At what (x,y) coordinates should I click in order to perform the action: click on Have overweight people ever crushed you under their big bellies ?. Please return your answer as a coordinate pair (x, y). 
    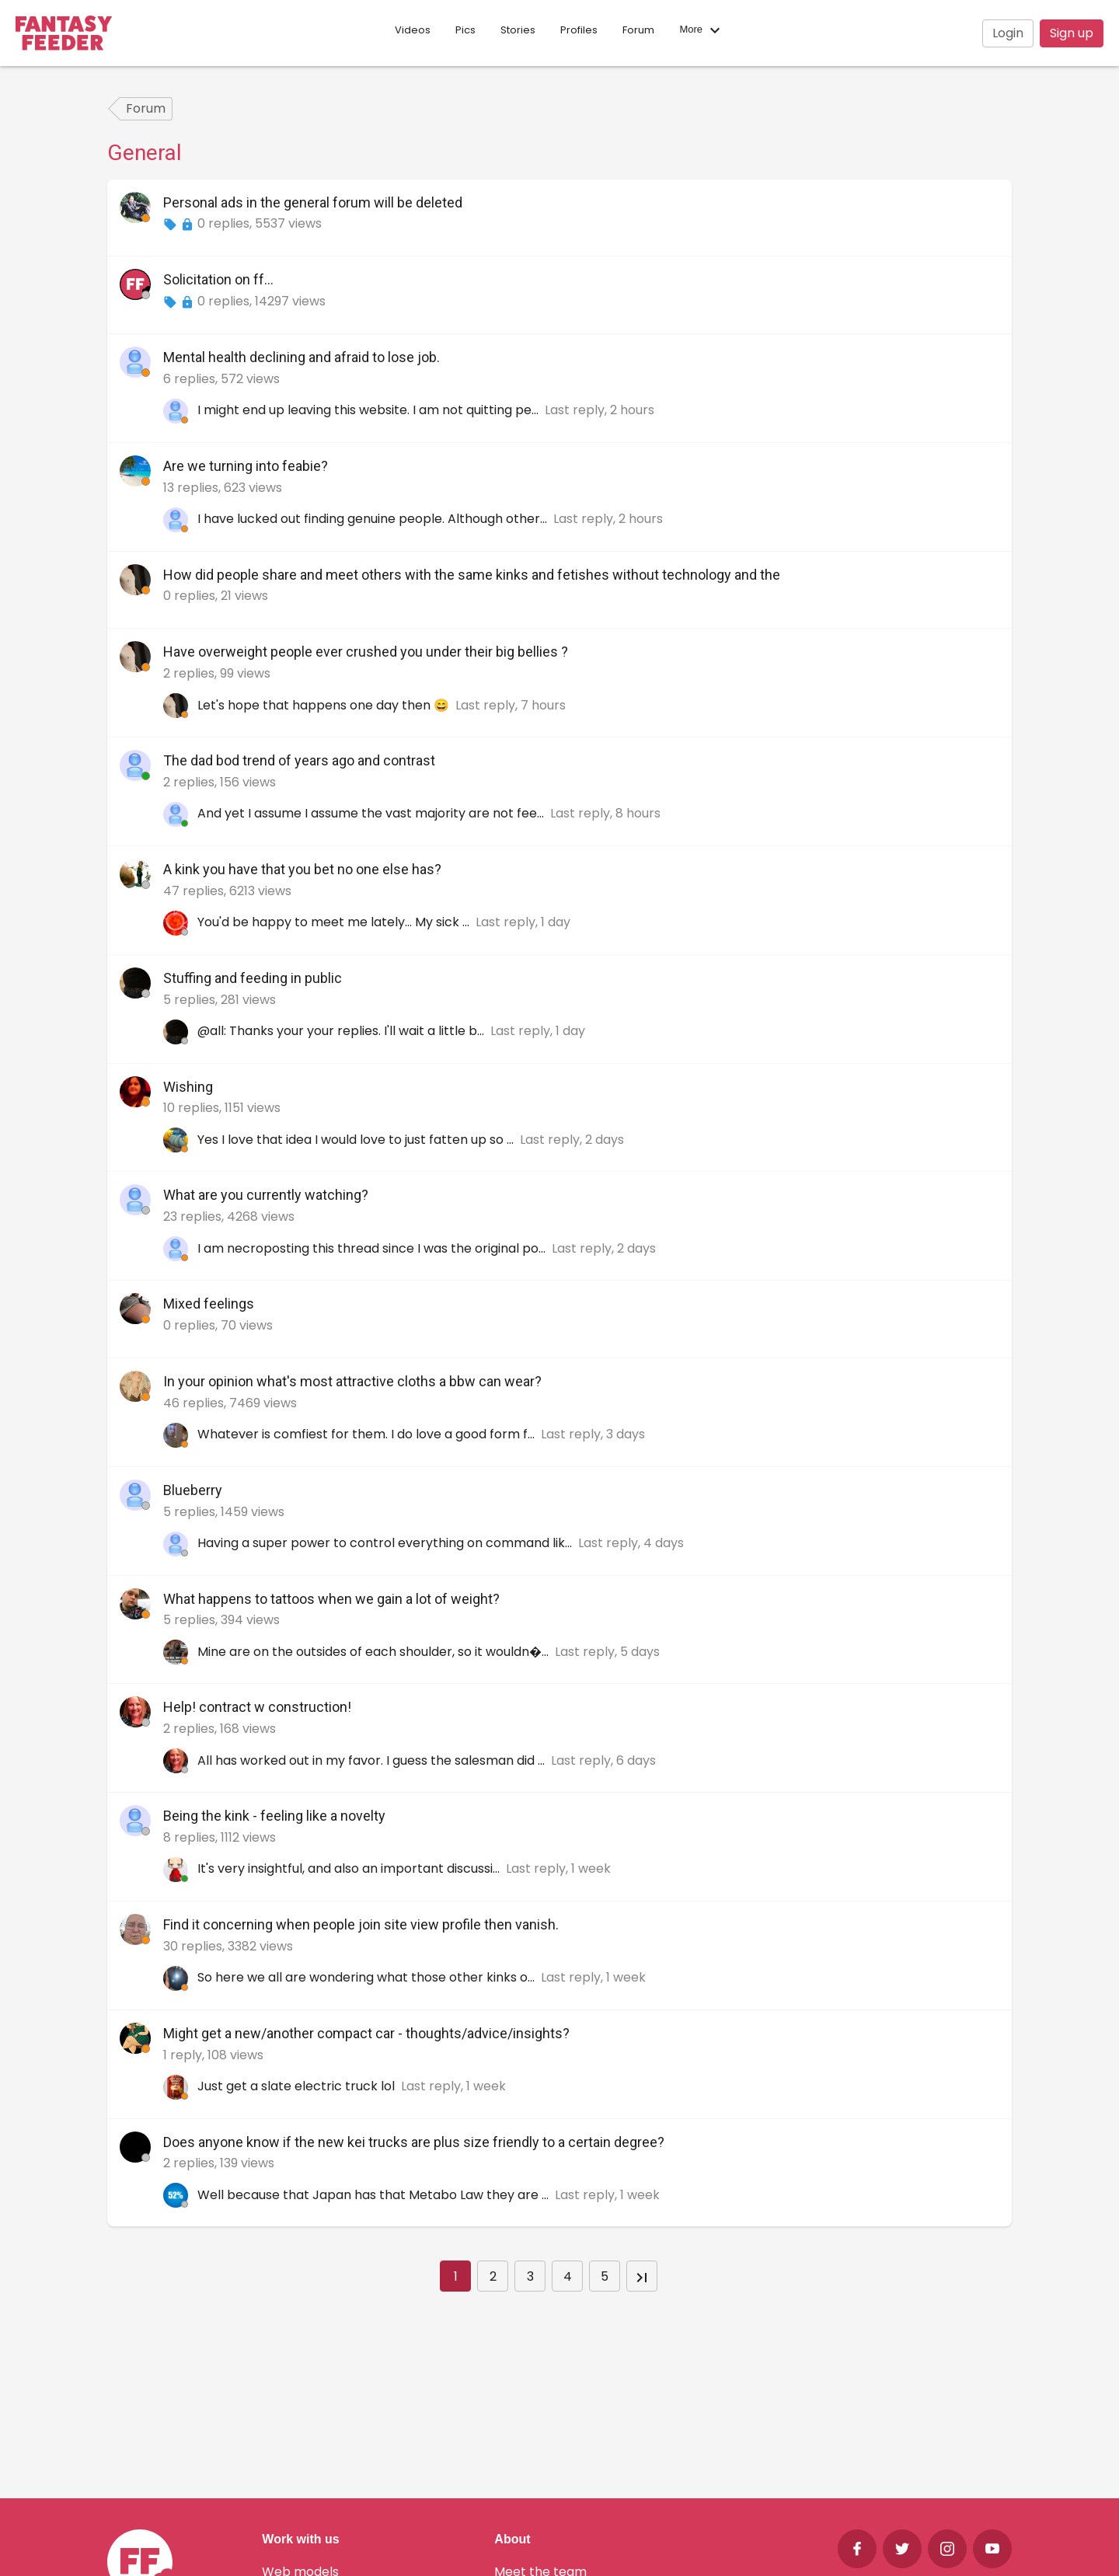
    Looking at the image, I should click on (365, 651).